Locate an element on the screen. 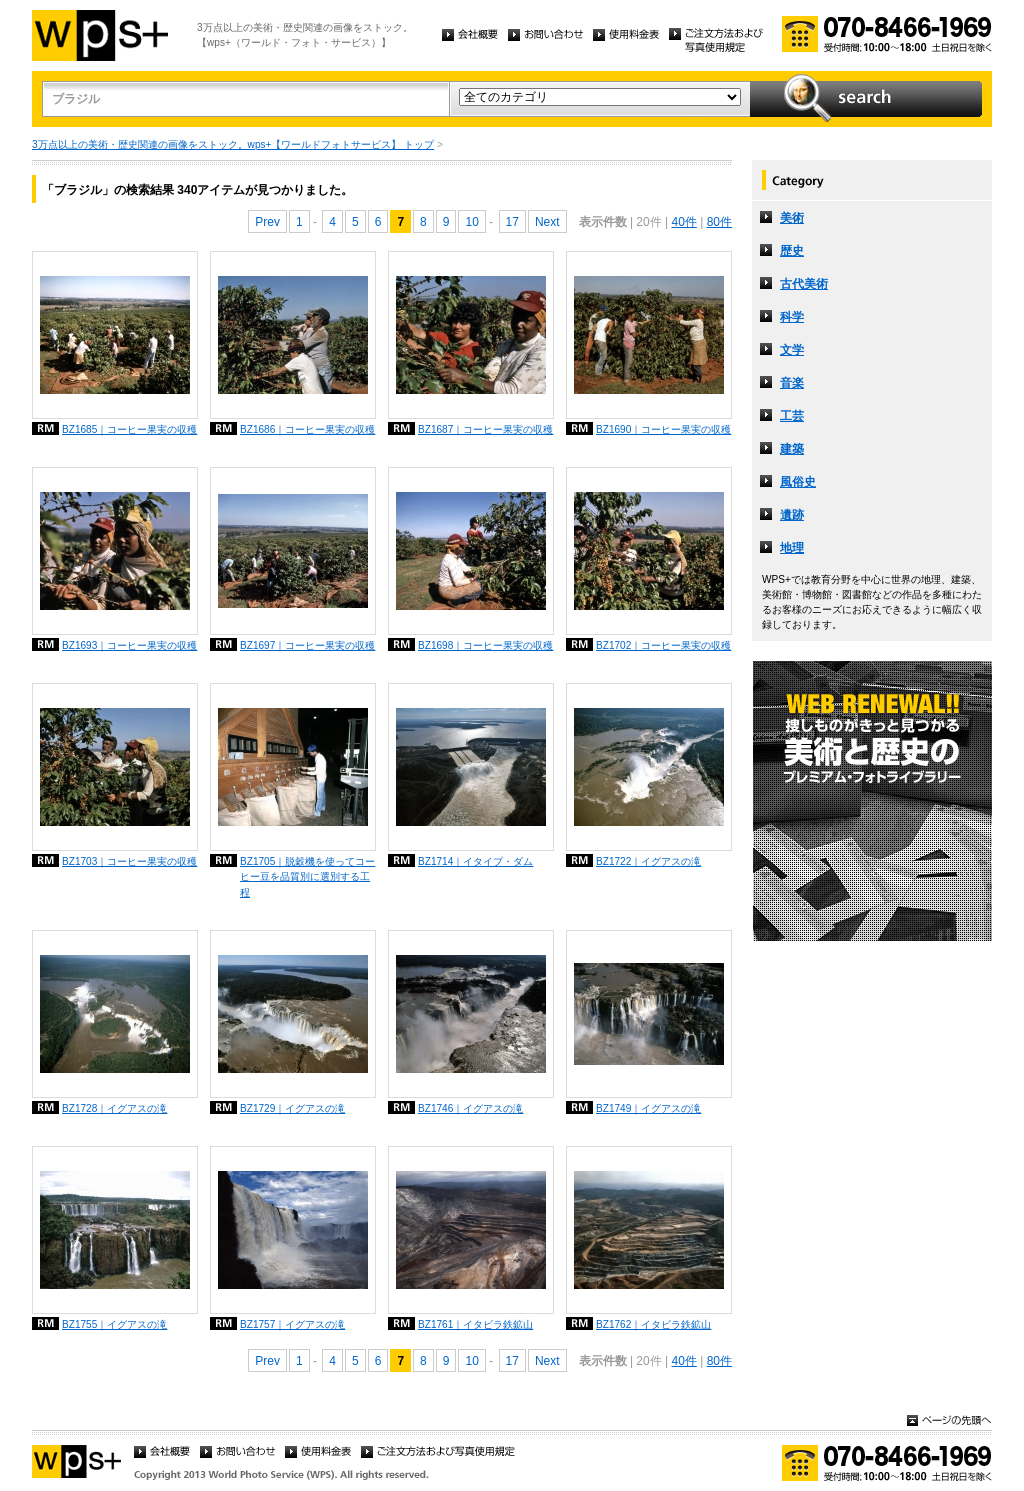 The image size is (1024, 1491). 地理 is located at coordinates (792, 548).